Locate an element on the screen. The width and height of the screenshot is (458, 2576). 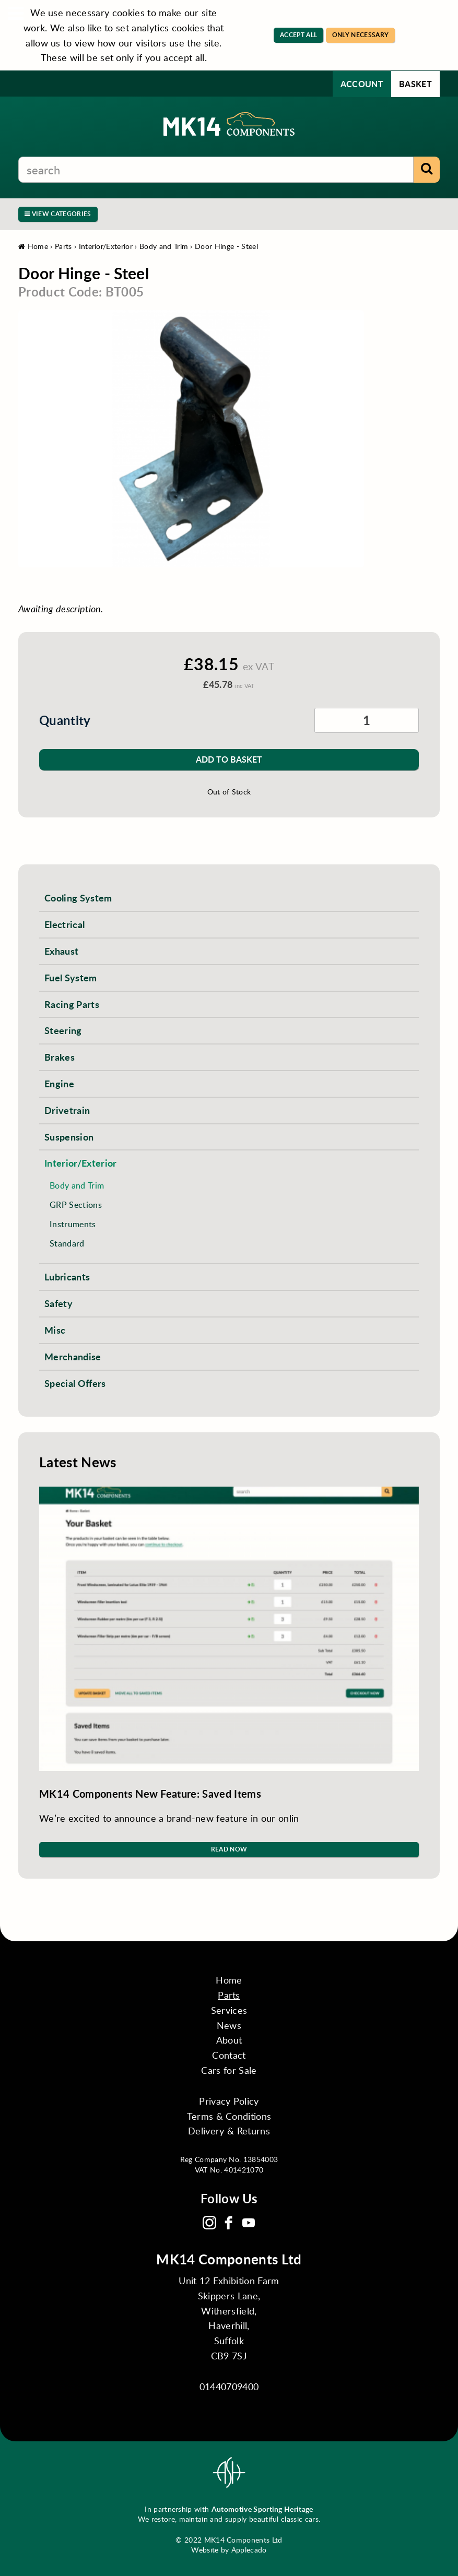
View Categories is located at coordinates (58, 213).